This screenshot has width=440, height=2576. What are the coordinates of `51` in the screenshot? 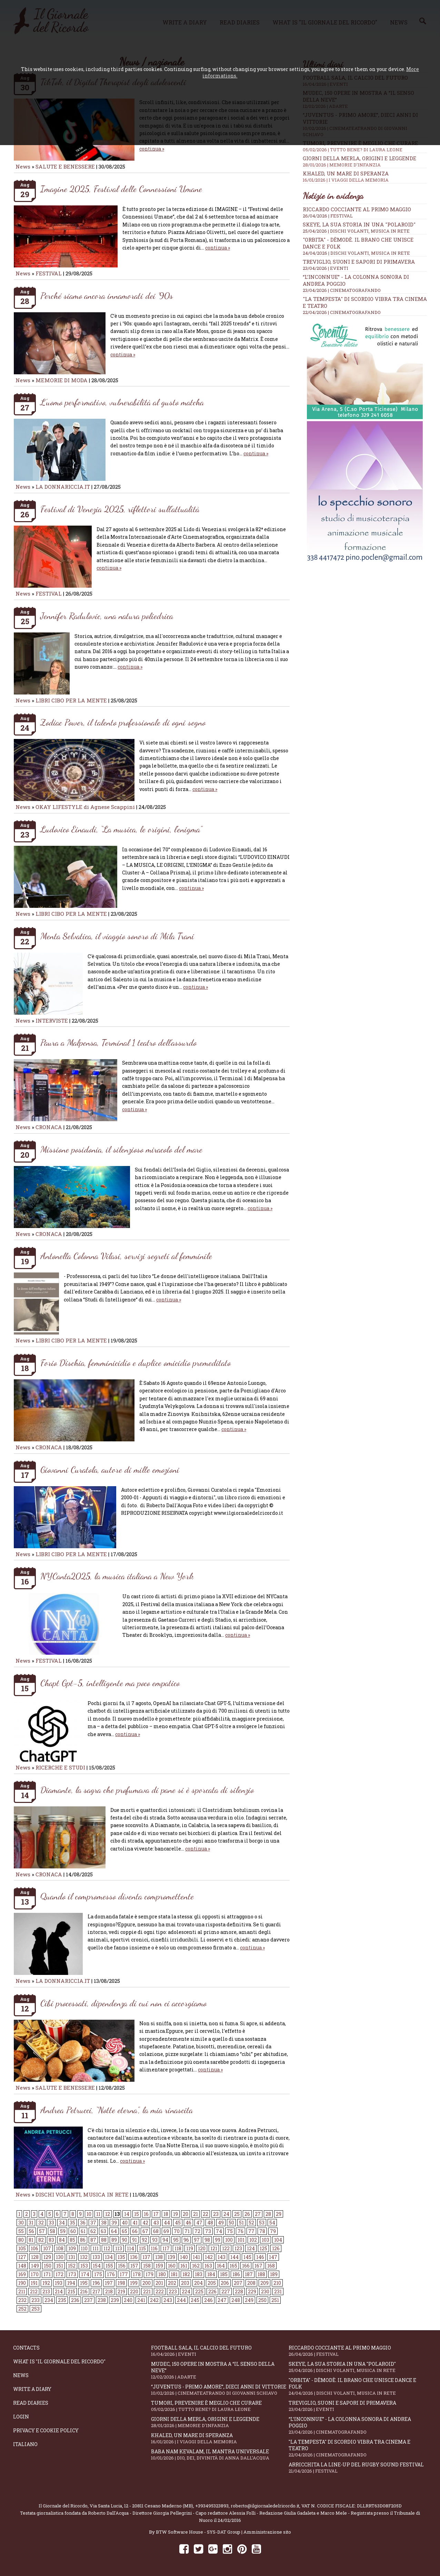 It's located at (241, 2222).